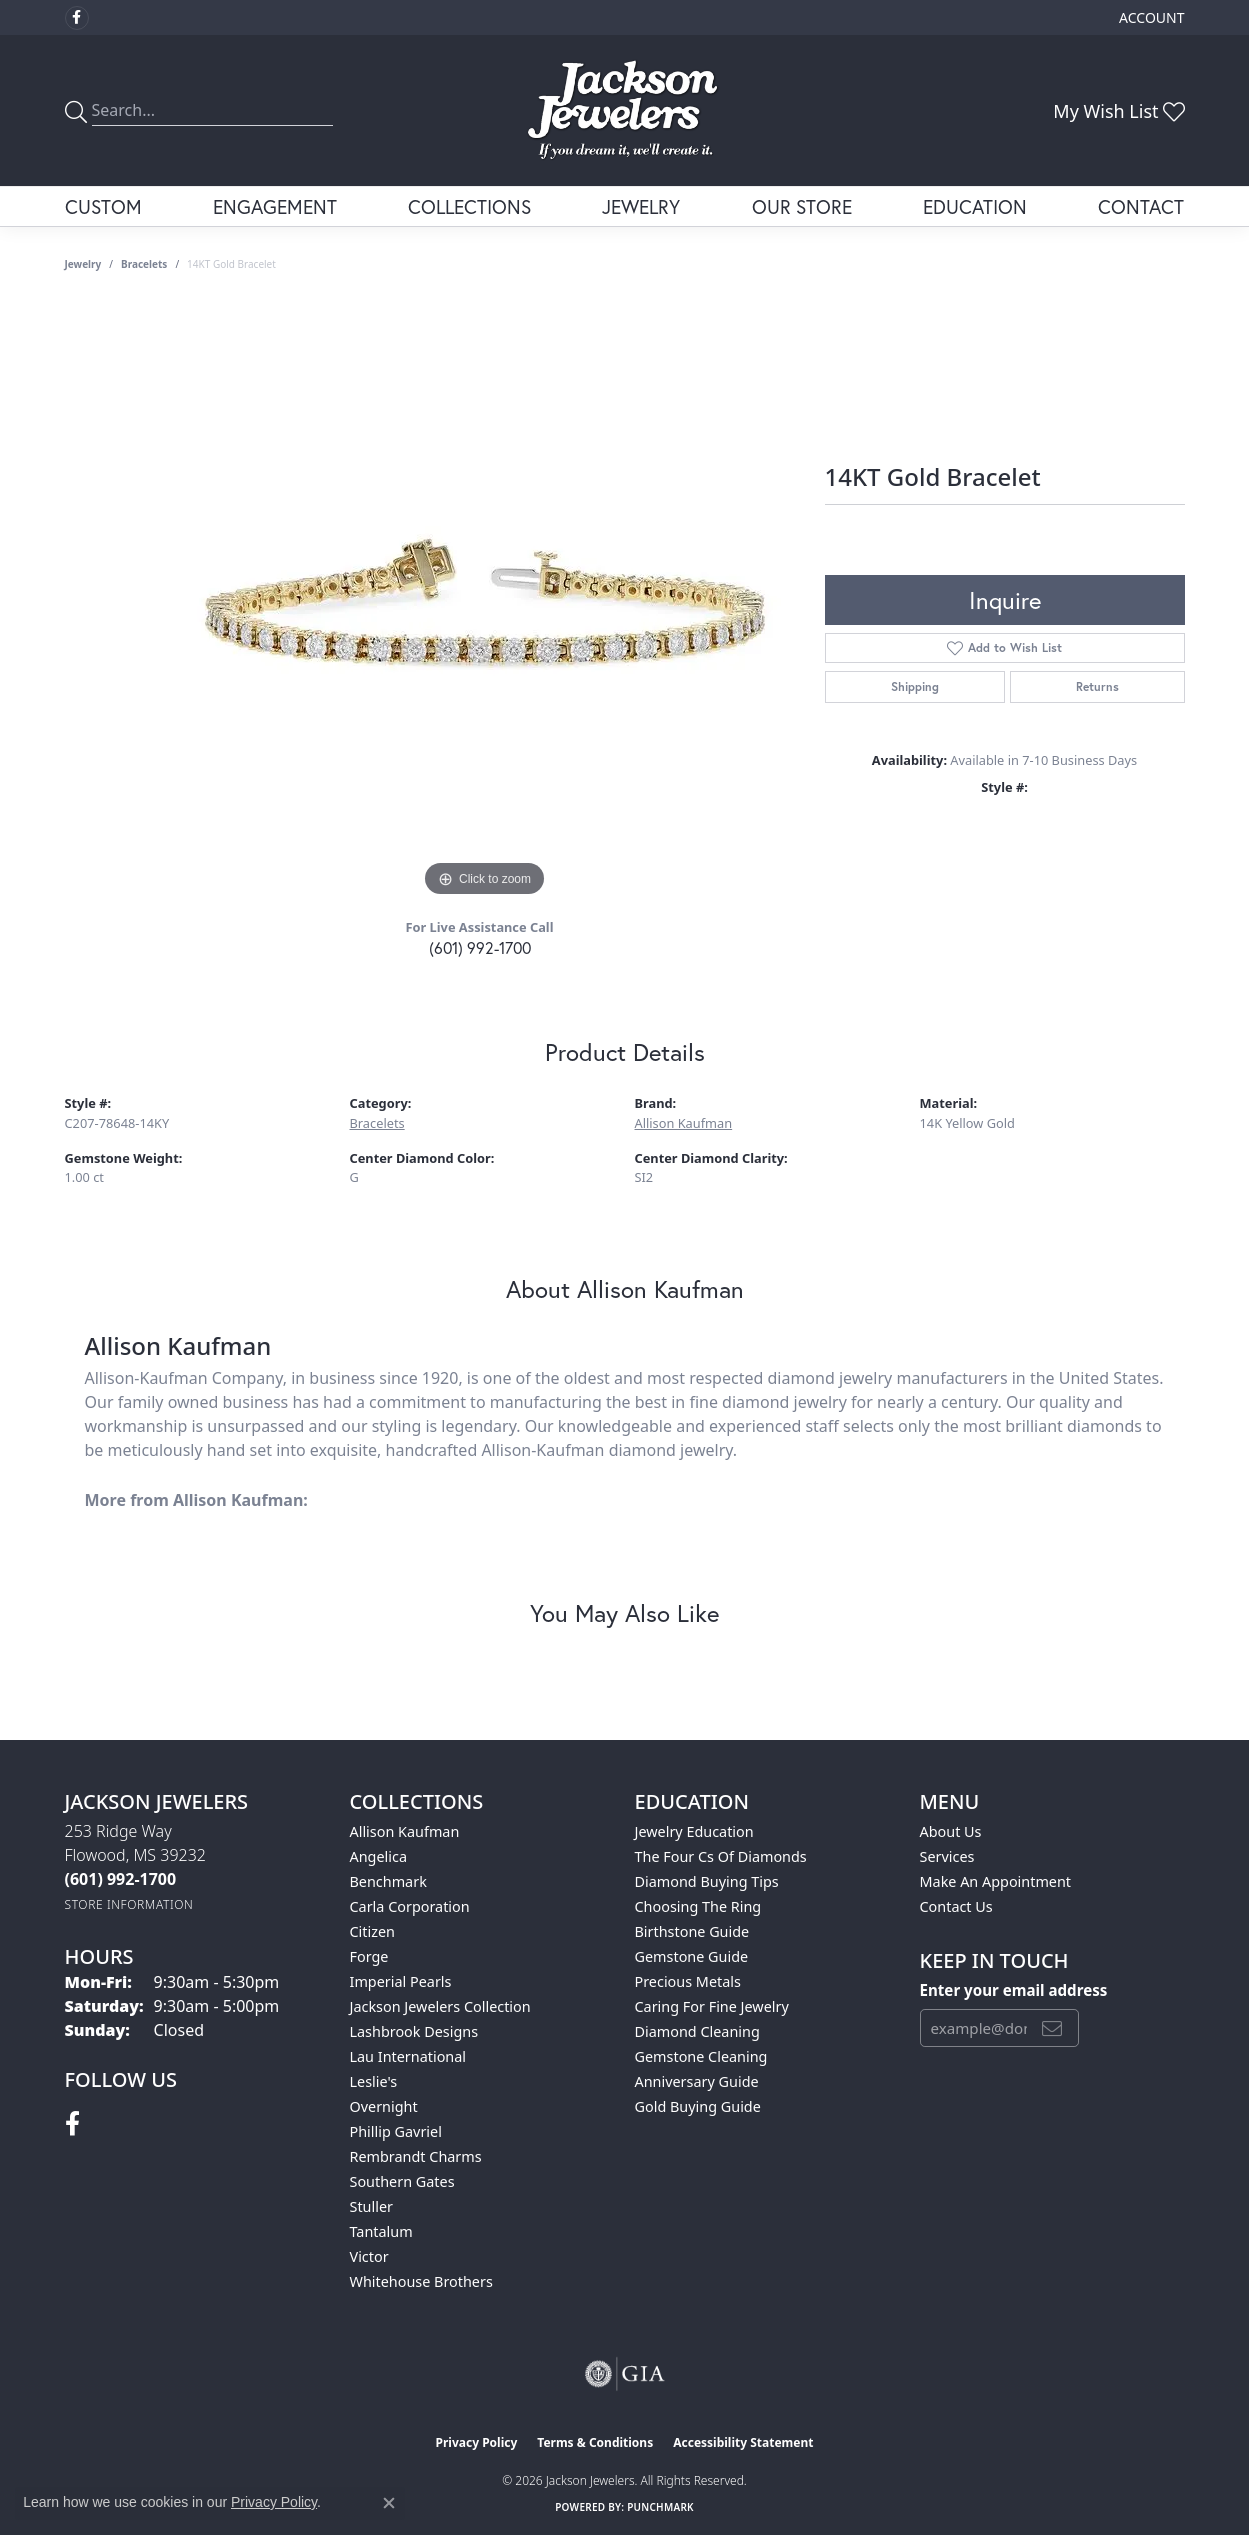  Describe the element at coordinates (698, 1906) in the screenshot. I see `Choosing the Ring [menuitem]` at that location.